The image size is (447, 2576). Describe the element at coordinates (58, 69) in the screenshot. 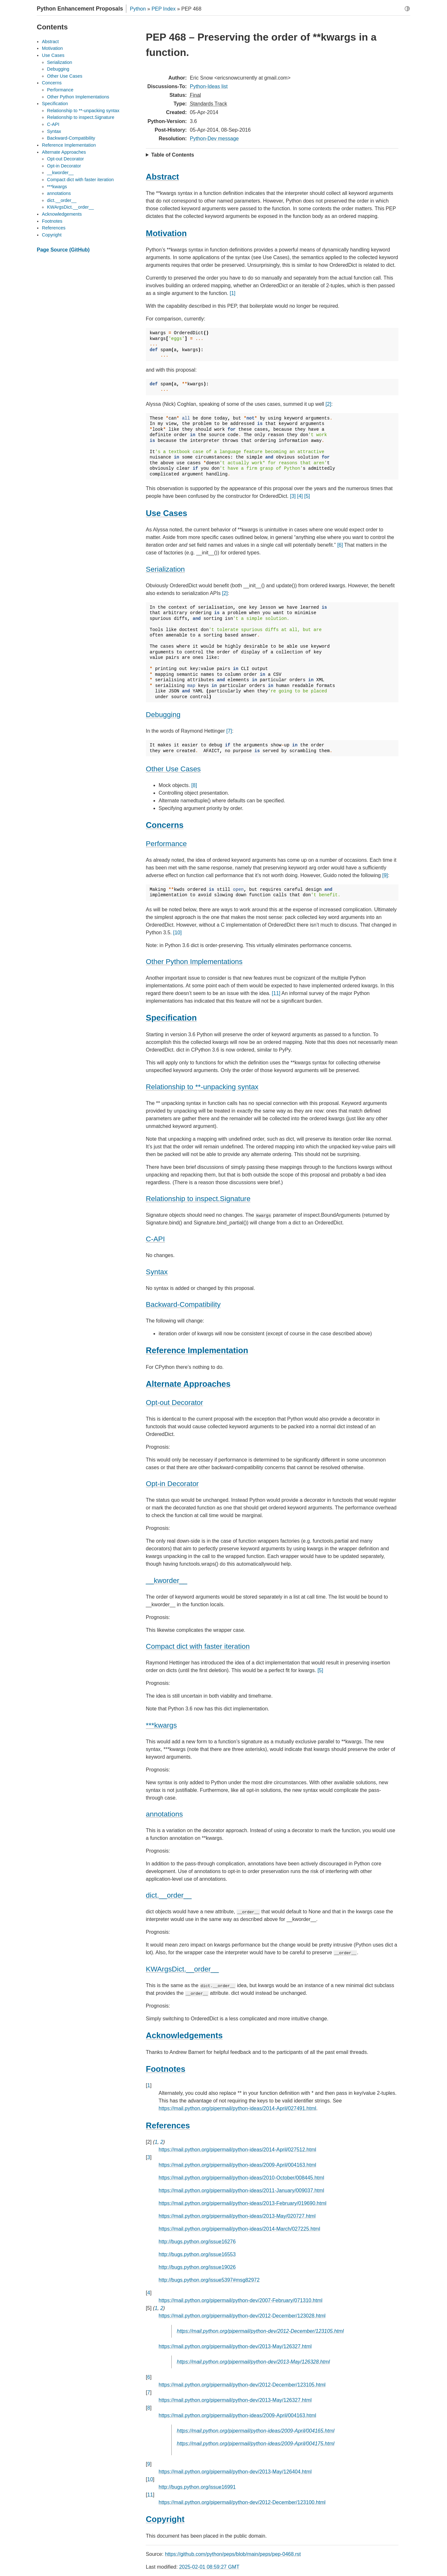

I see `Debugging` at that location.